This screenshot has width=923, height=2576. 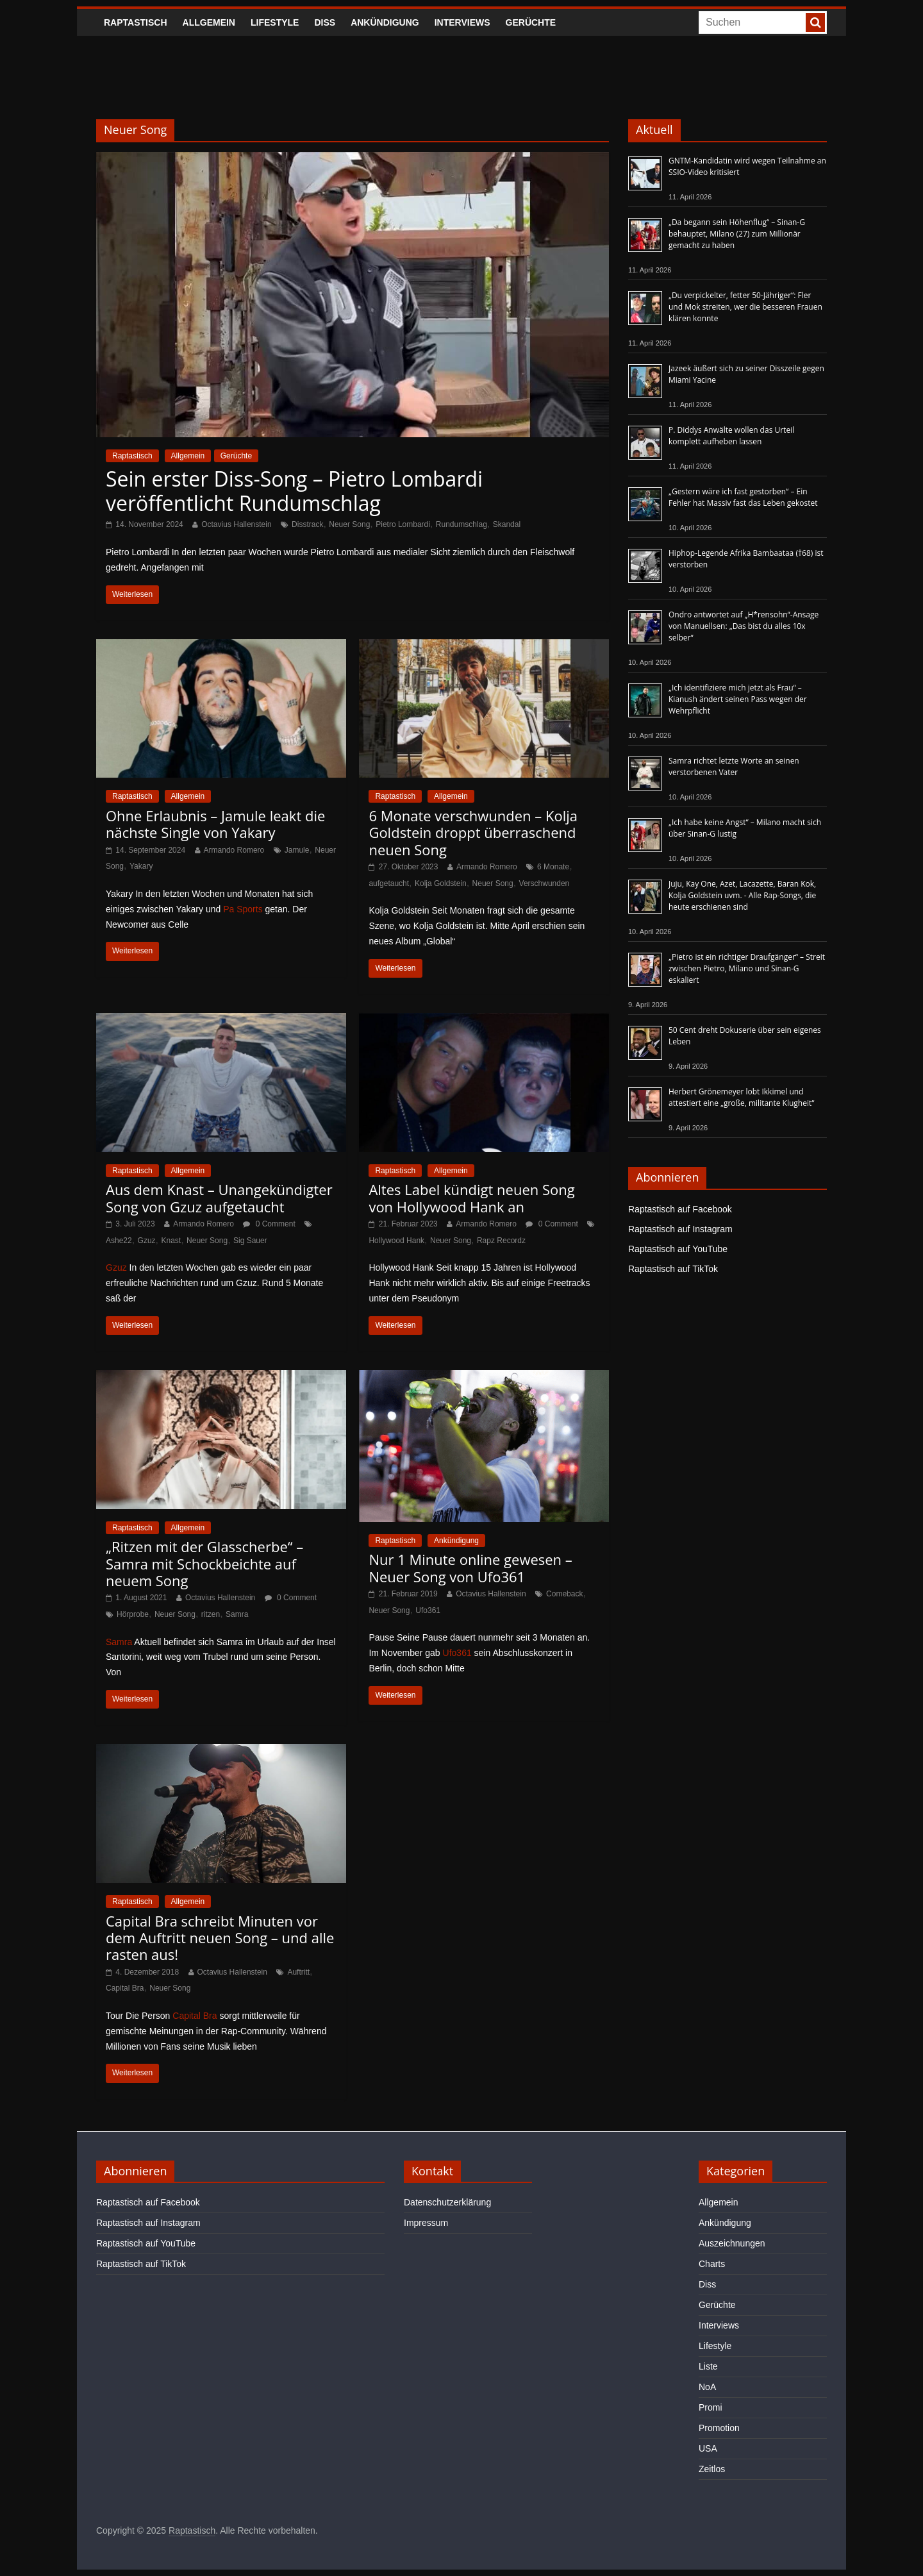 I want to click on Verschwunden, so click(x=544, y=883).